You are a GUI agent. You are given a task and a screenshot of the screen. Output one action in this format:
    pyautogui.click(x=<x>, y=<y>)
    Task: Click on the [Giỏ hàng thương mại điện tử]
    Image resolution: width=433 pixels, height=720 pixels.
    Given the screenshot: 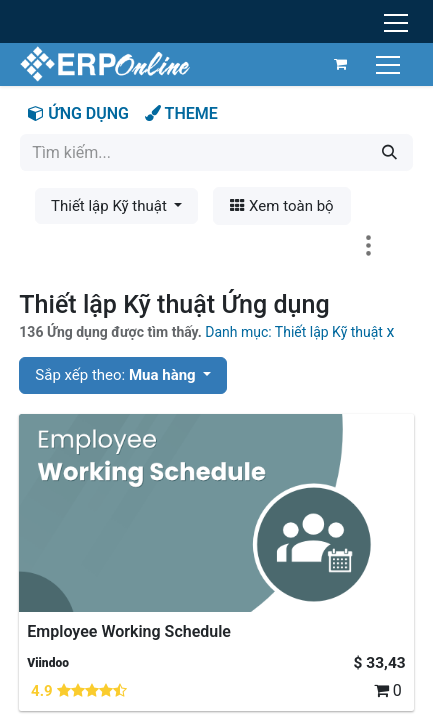 What is the action you would take?
    pyautogui.click(x=341, y=64)
    